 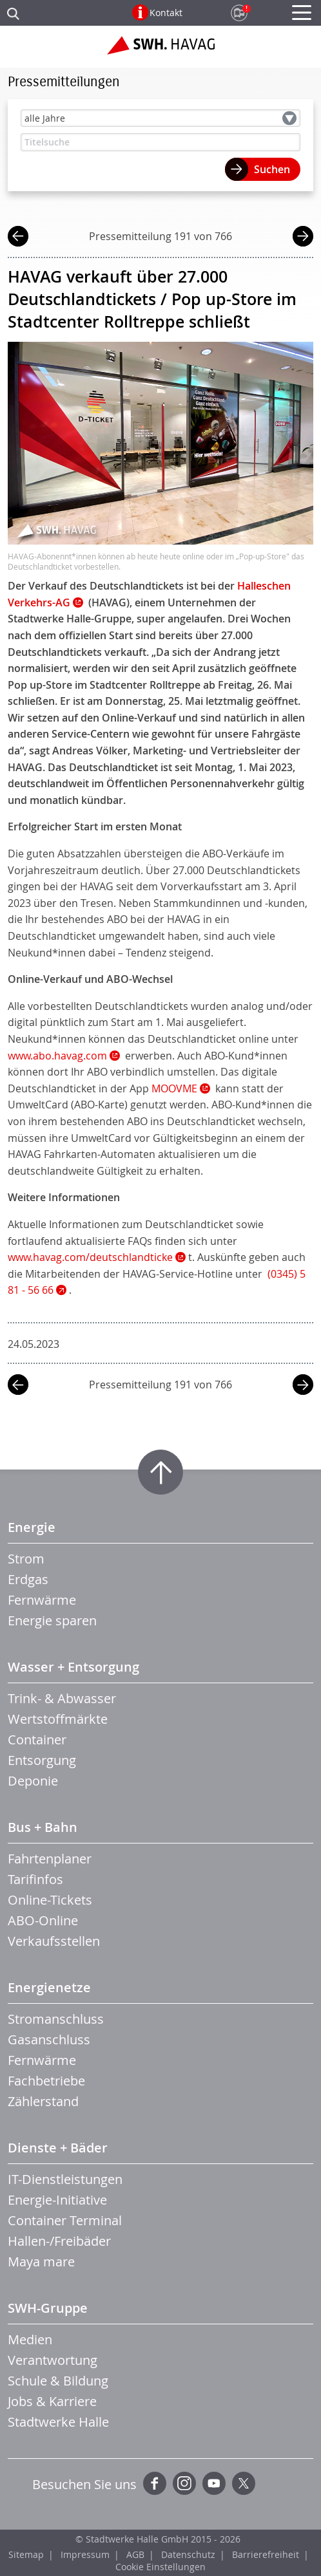 I want to click on Verkaufsstellen, so click(x=54, y=1941).